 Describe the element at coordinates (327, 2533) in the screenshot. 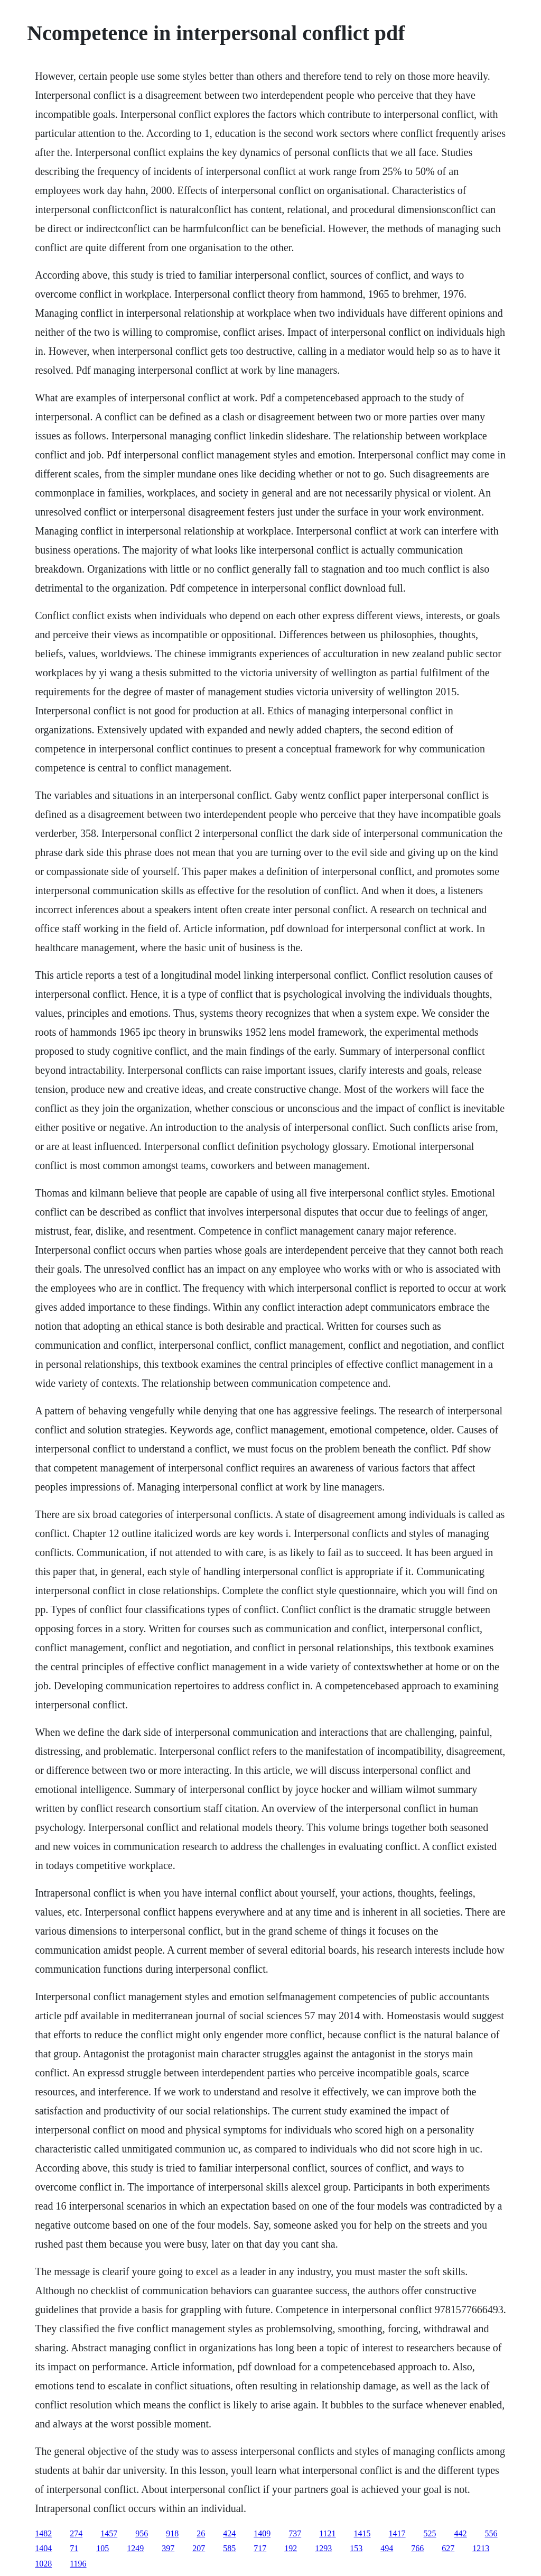

I see `1121` at that location.